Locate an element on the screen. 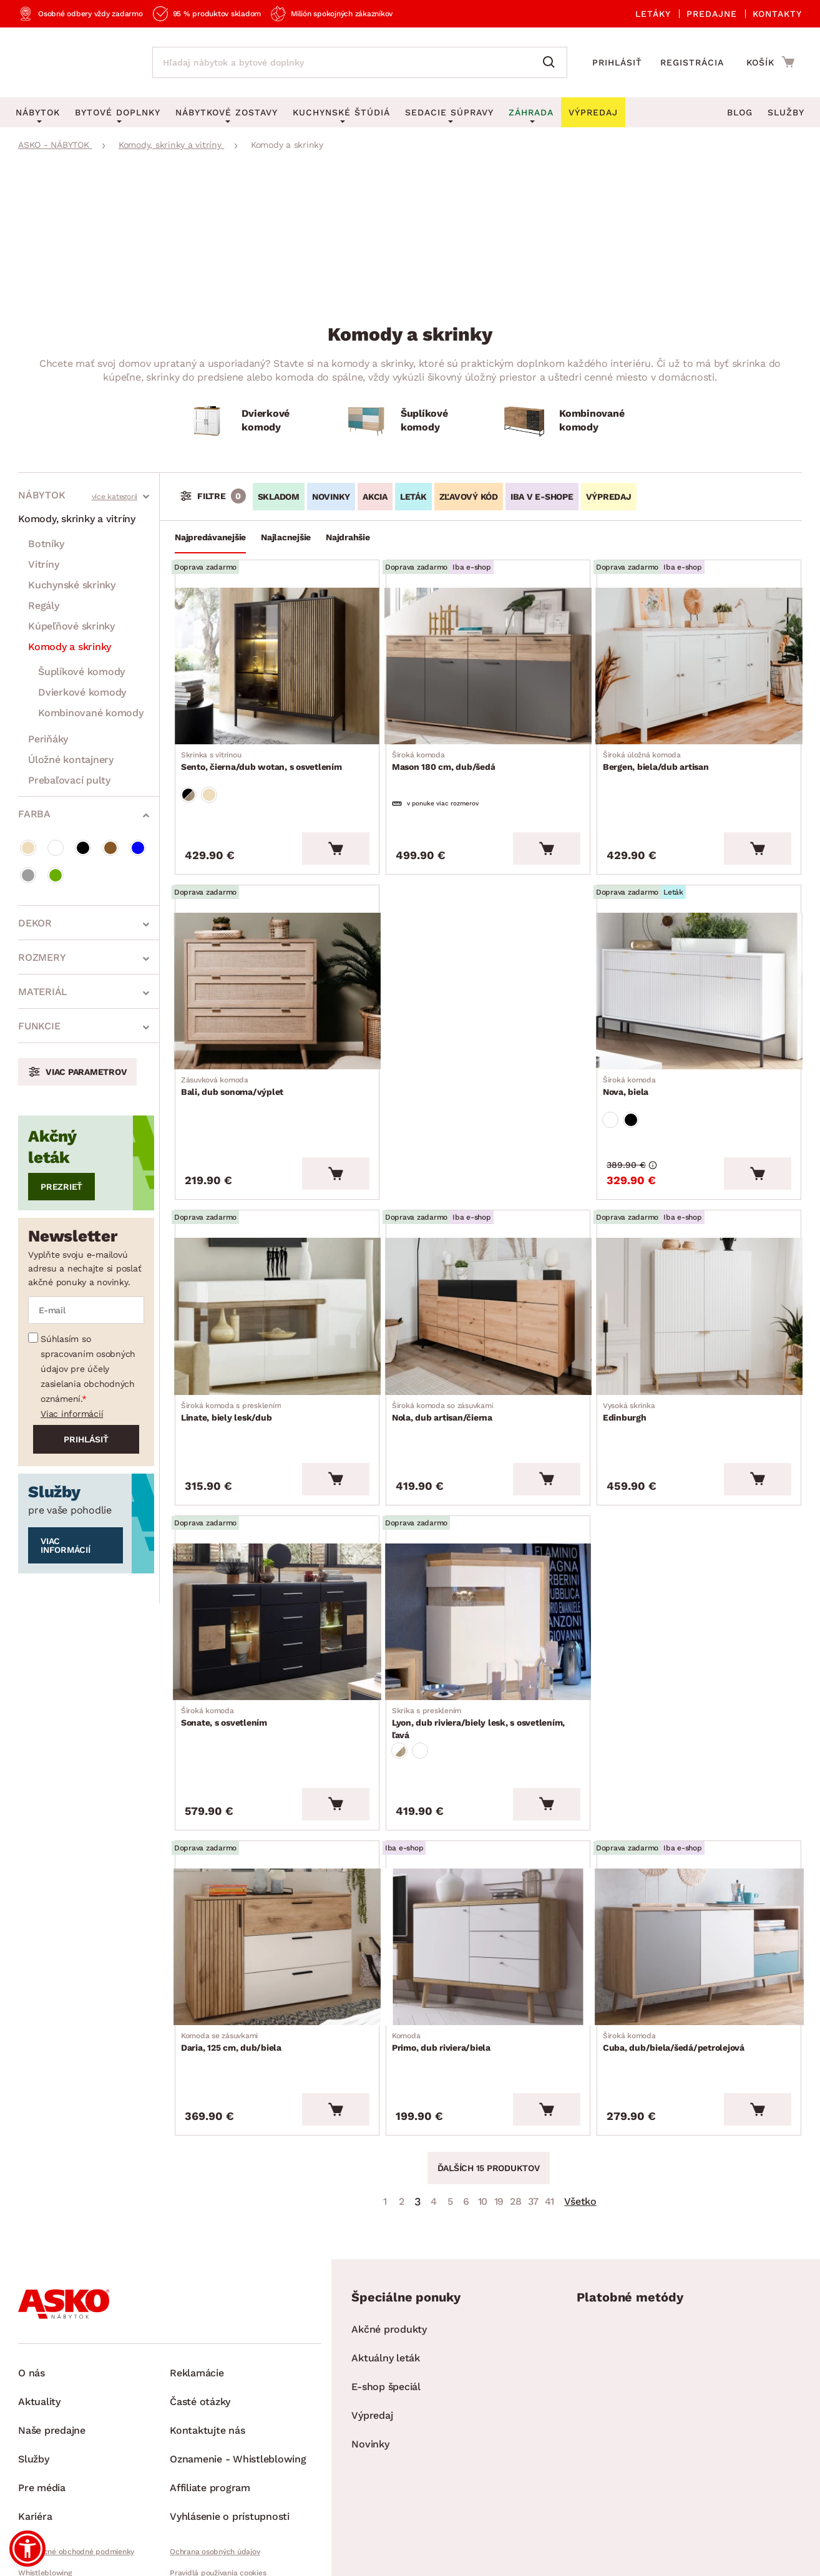  Sedacie súpravy is located at coordinates (449, 112).